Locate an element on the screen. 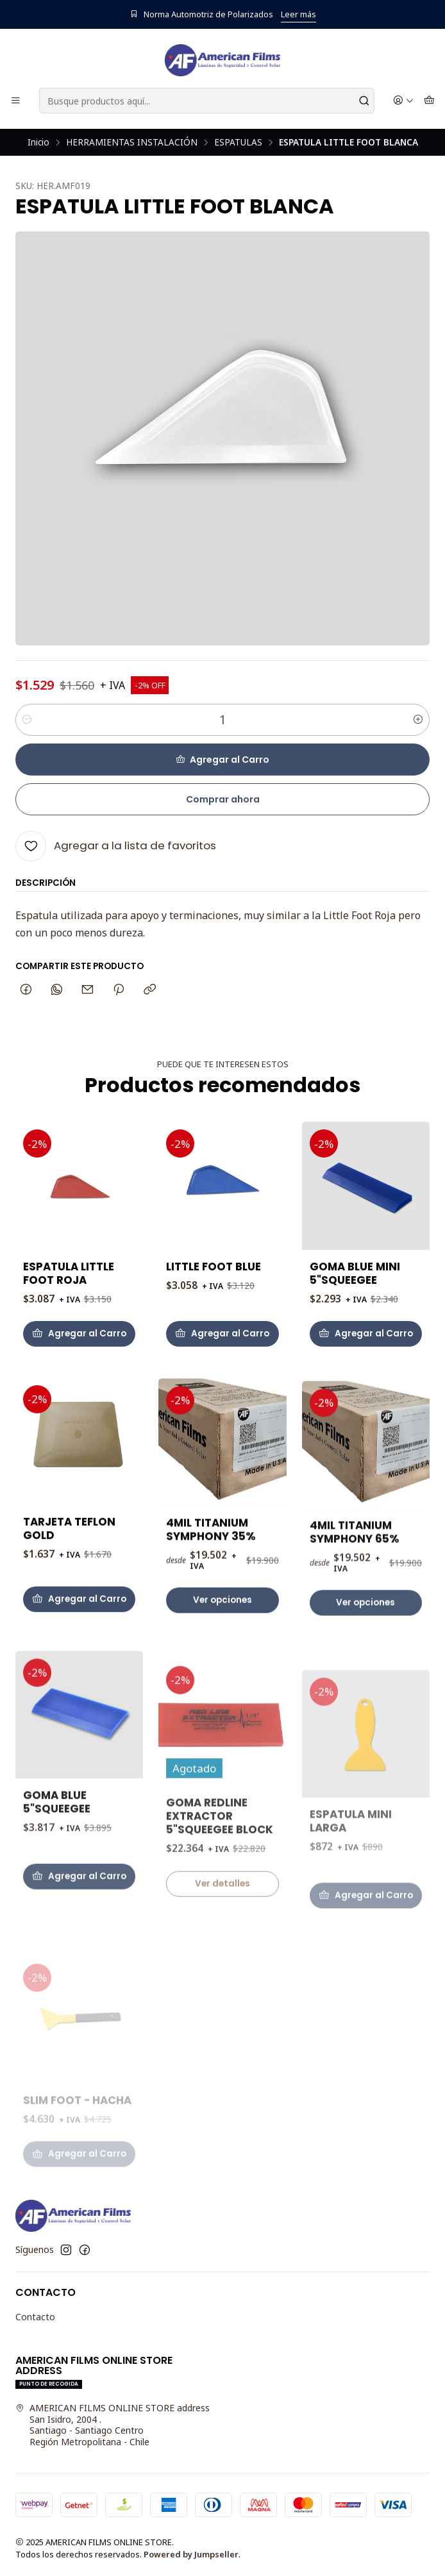 The height and width of the screenshot is (2576, 445). [combobox] is located at coordinates (206, 100).